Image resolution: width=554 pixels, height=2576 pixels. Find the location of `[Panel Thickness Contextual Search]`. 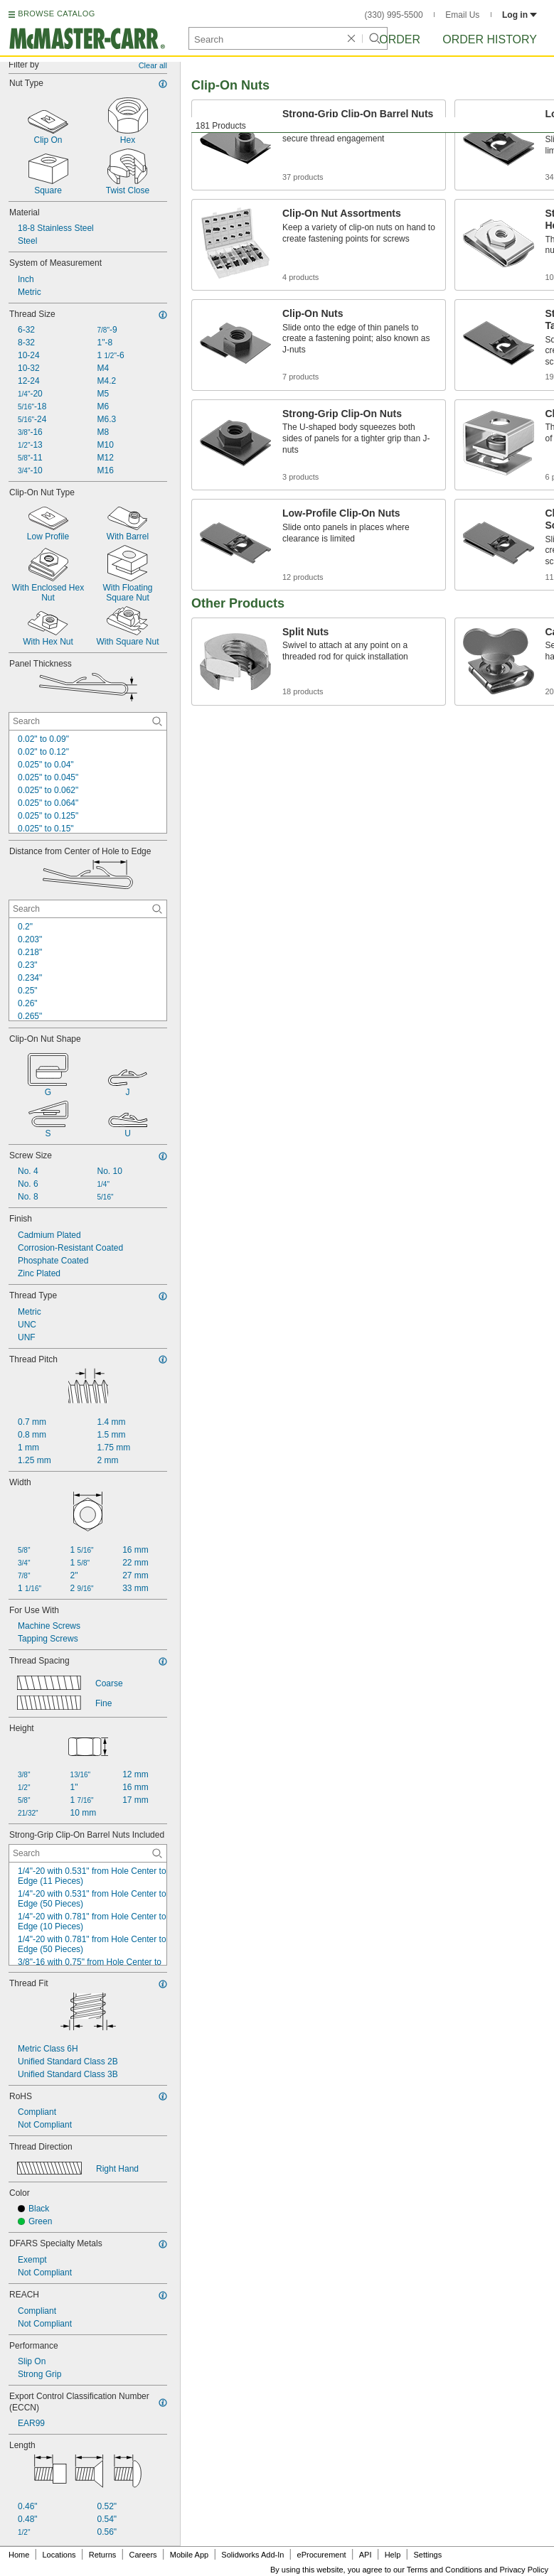

[Panel Thickness Contextual Search] is located at coordinates (88, 721).